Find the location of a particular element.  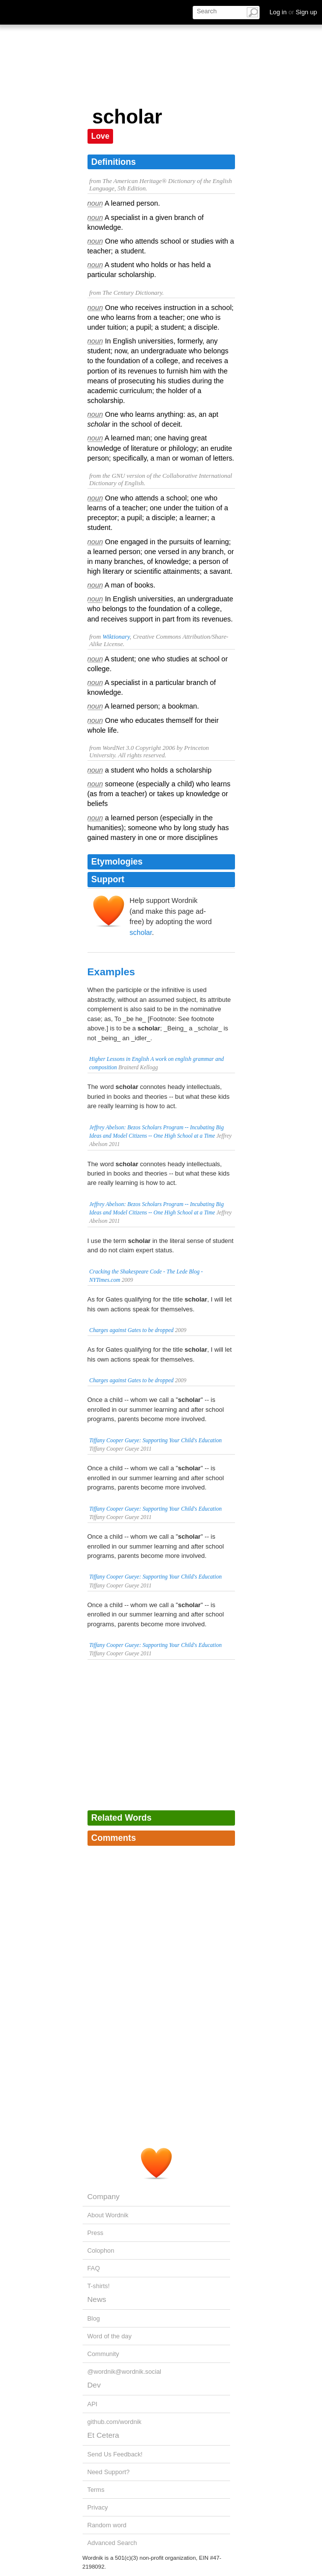

Love is located at coordinates (100, 136).